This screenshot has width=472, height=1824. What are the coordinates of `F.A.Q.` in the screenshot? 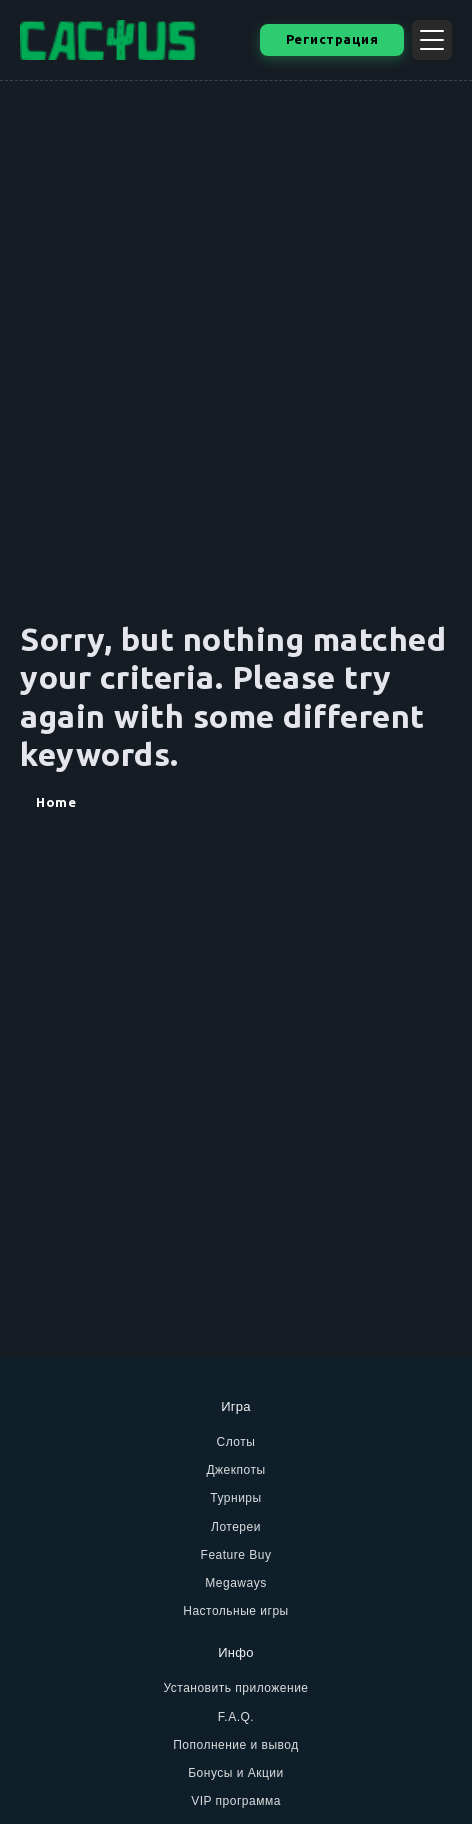 It's located at (236, 1717).